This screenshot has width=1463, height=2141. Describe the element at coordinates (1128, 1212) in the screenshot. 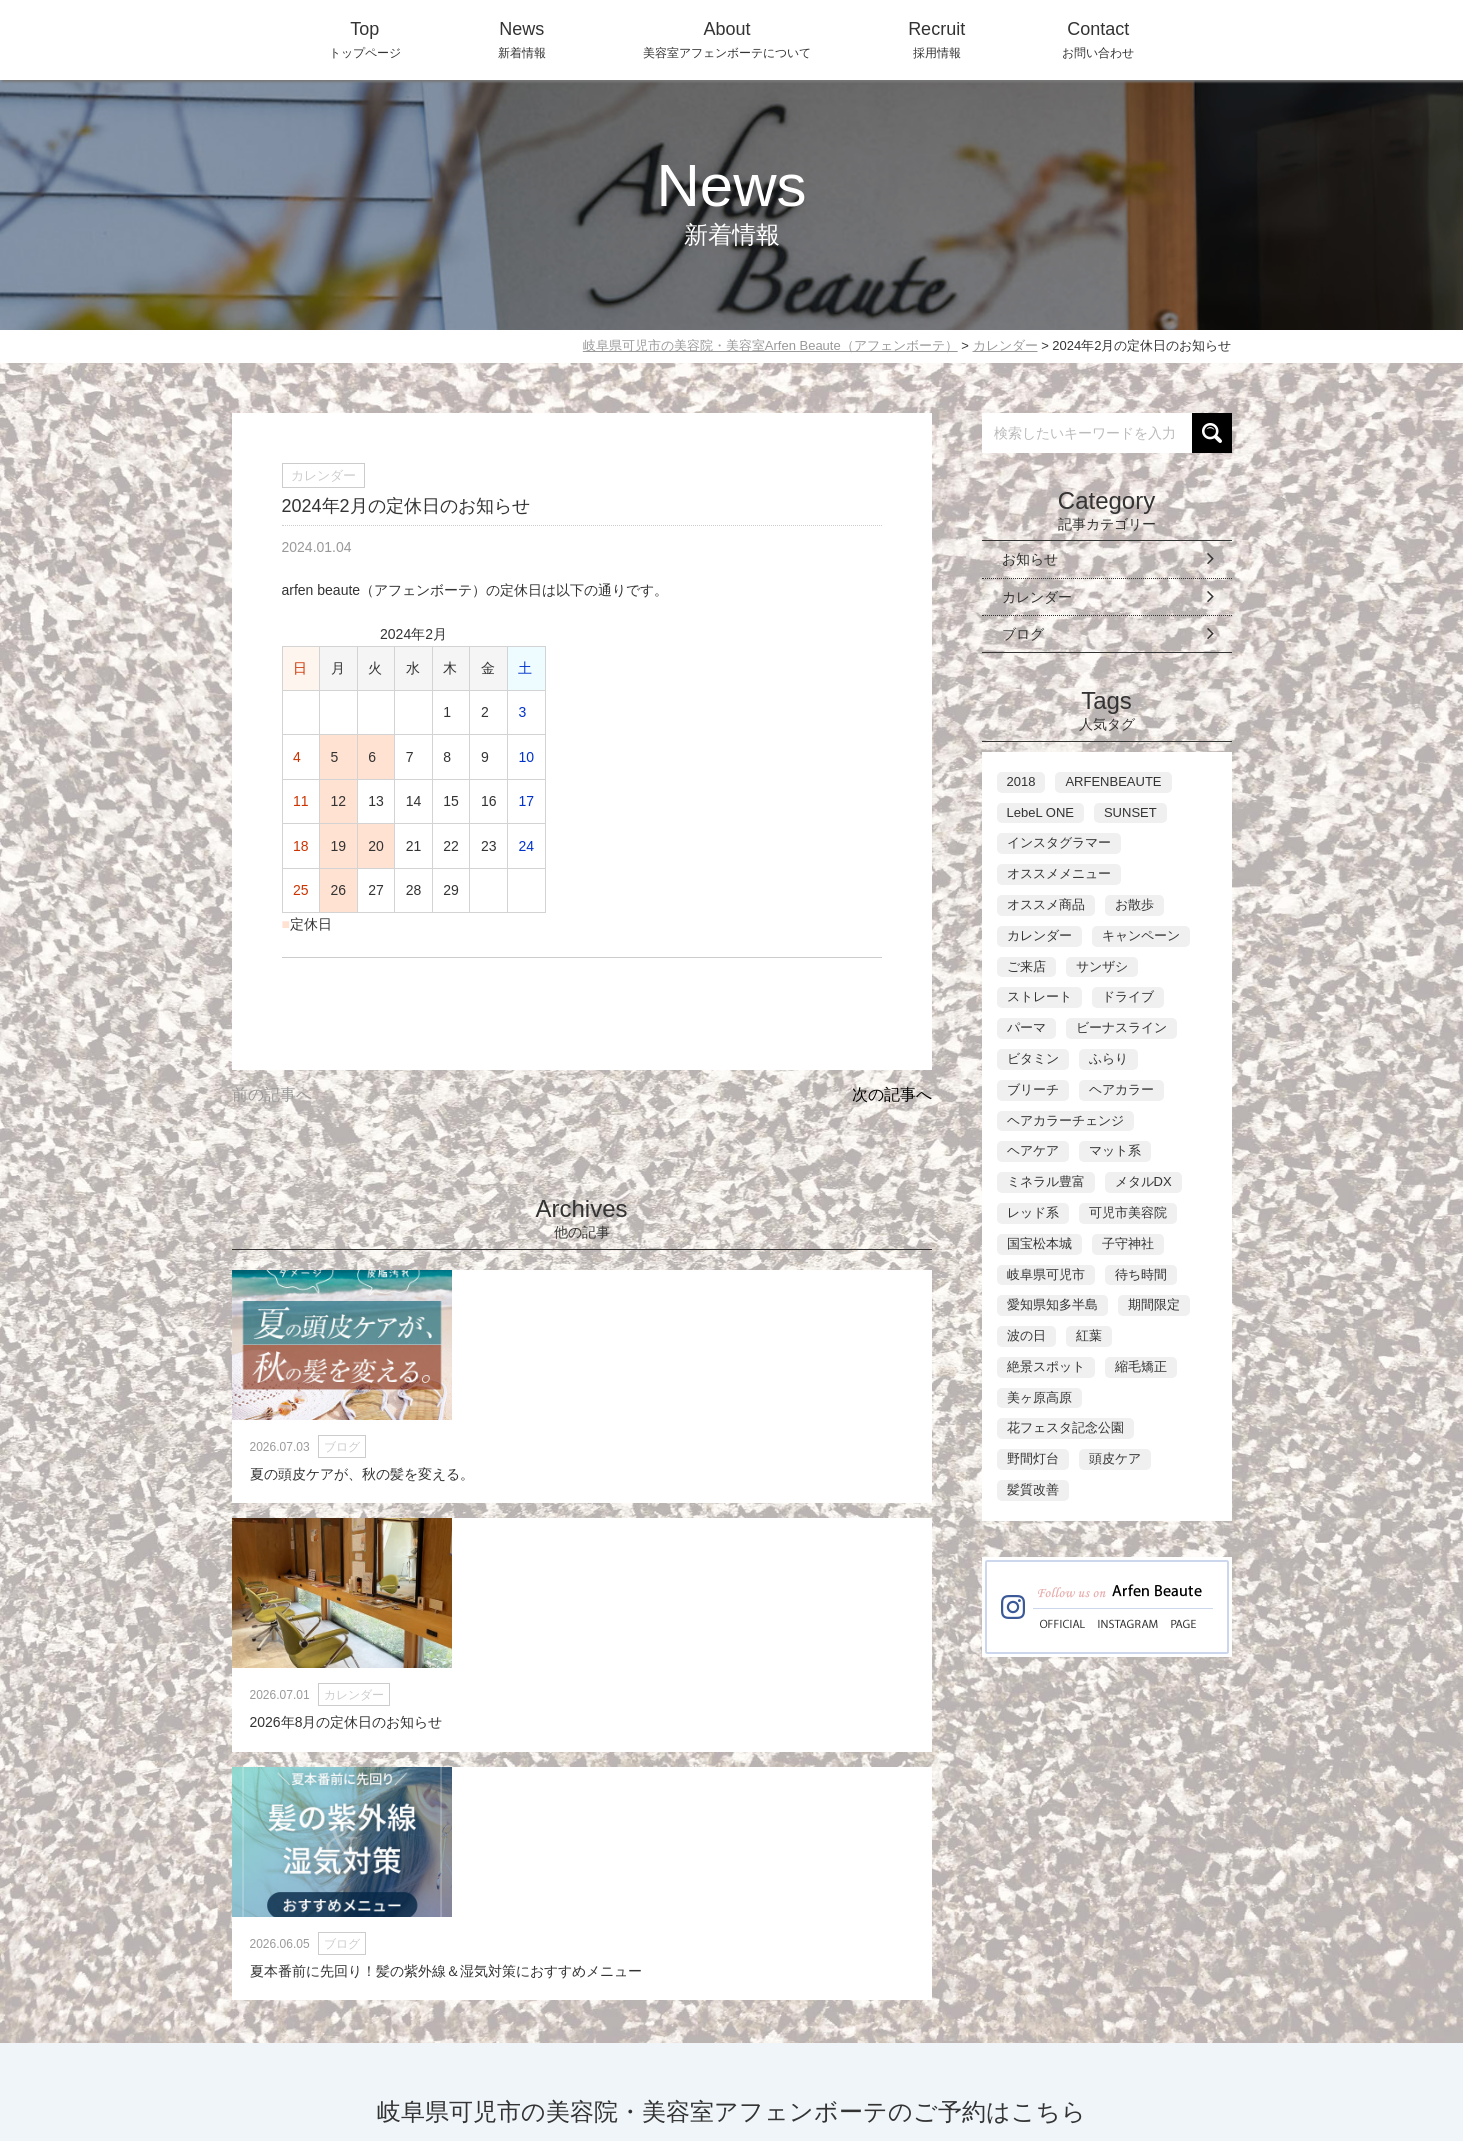

I see `可児市美容院` at that location.